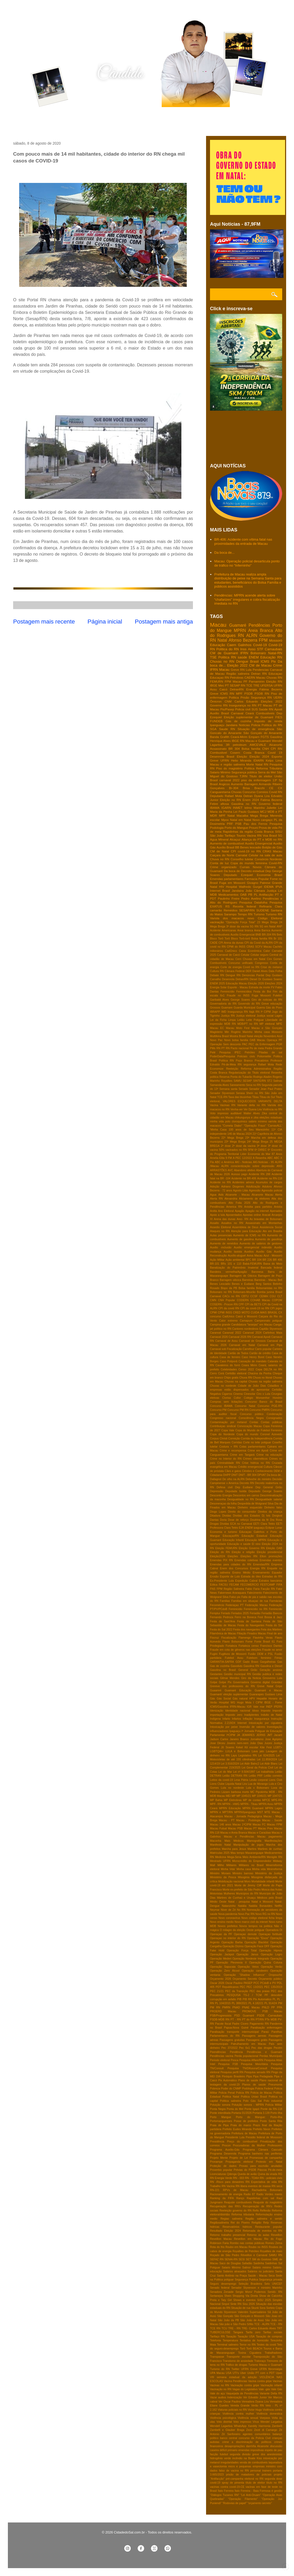 The image size is (294, 2576). Describe the element at coordinates (255, 1036) in the screenshot. I see `Natal eleição` at that location.